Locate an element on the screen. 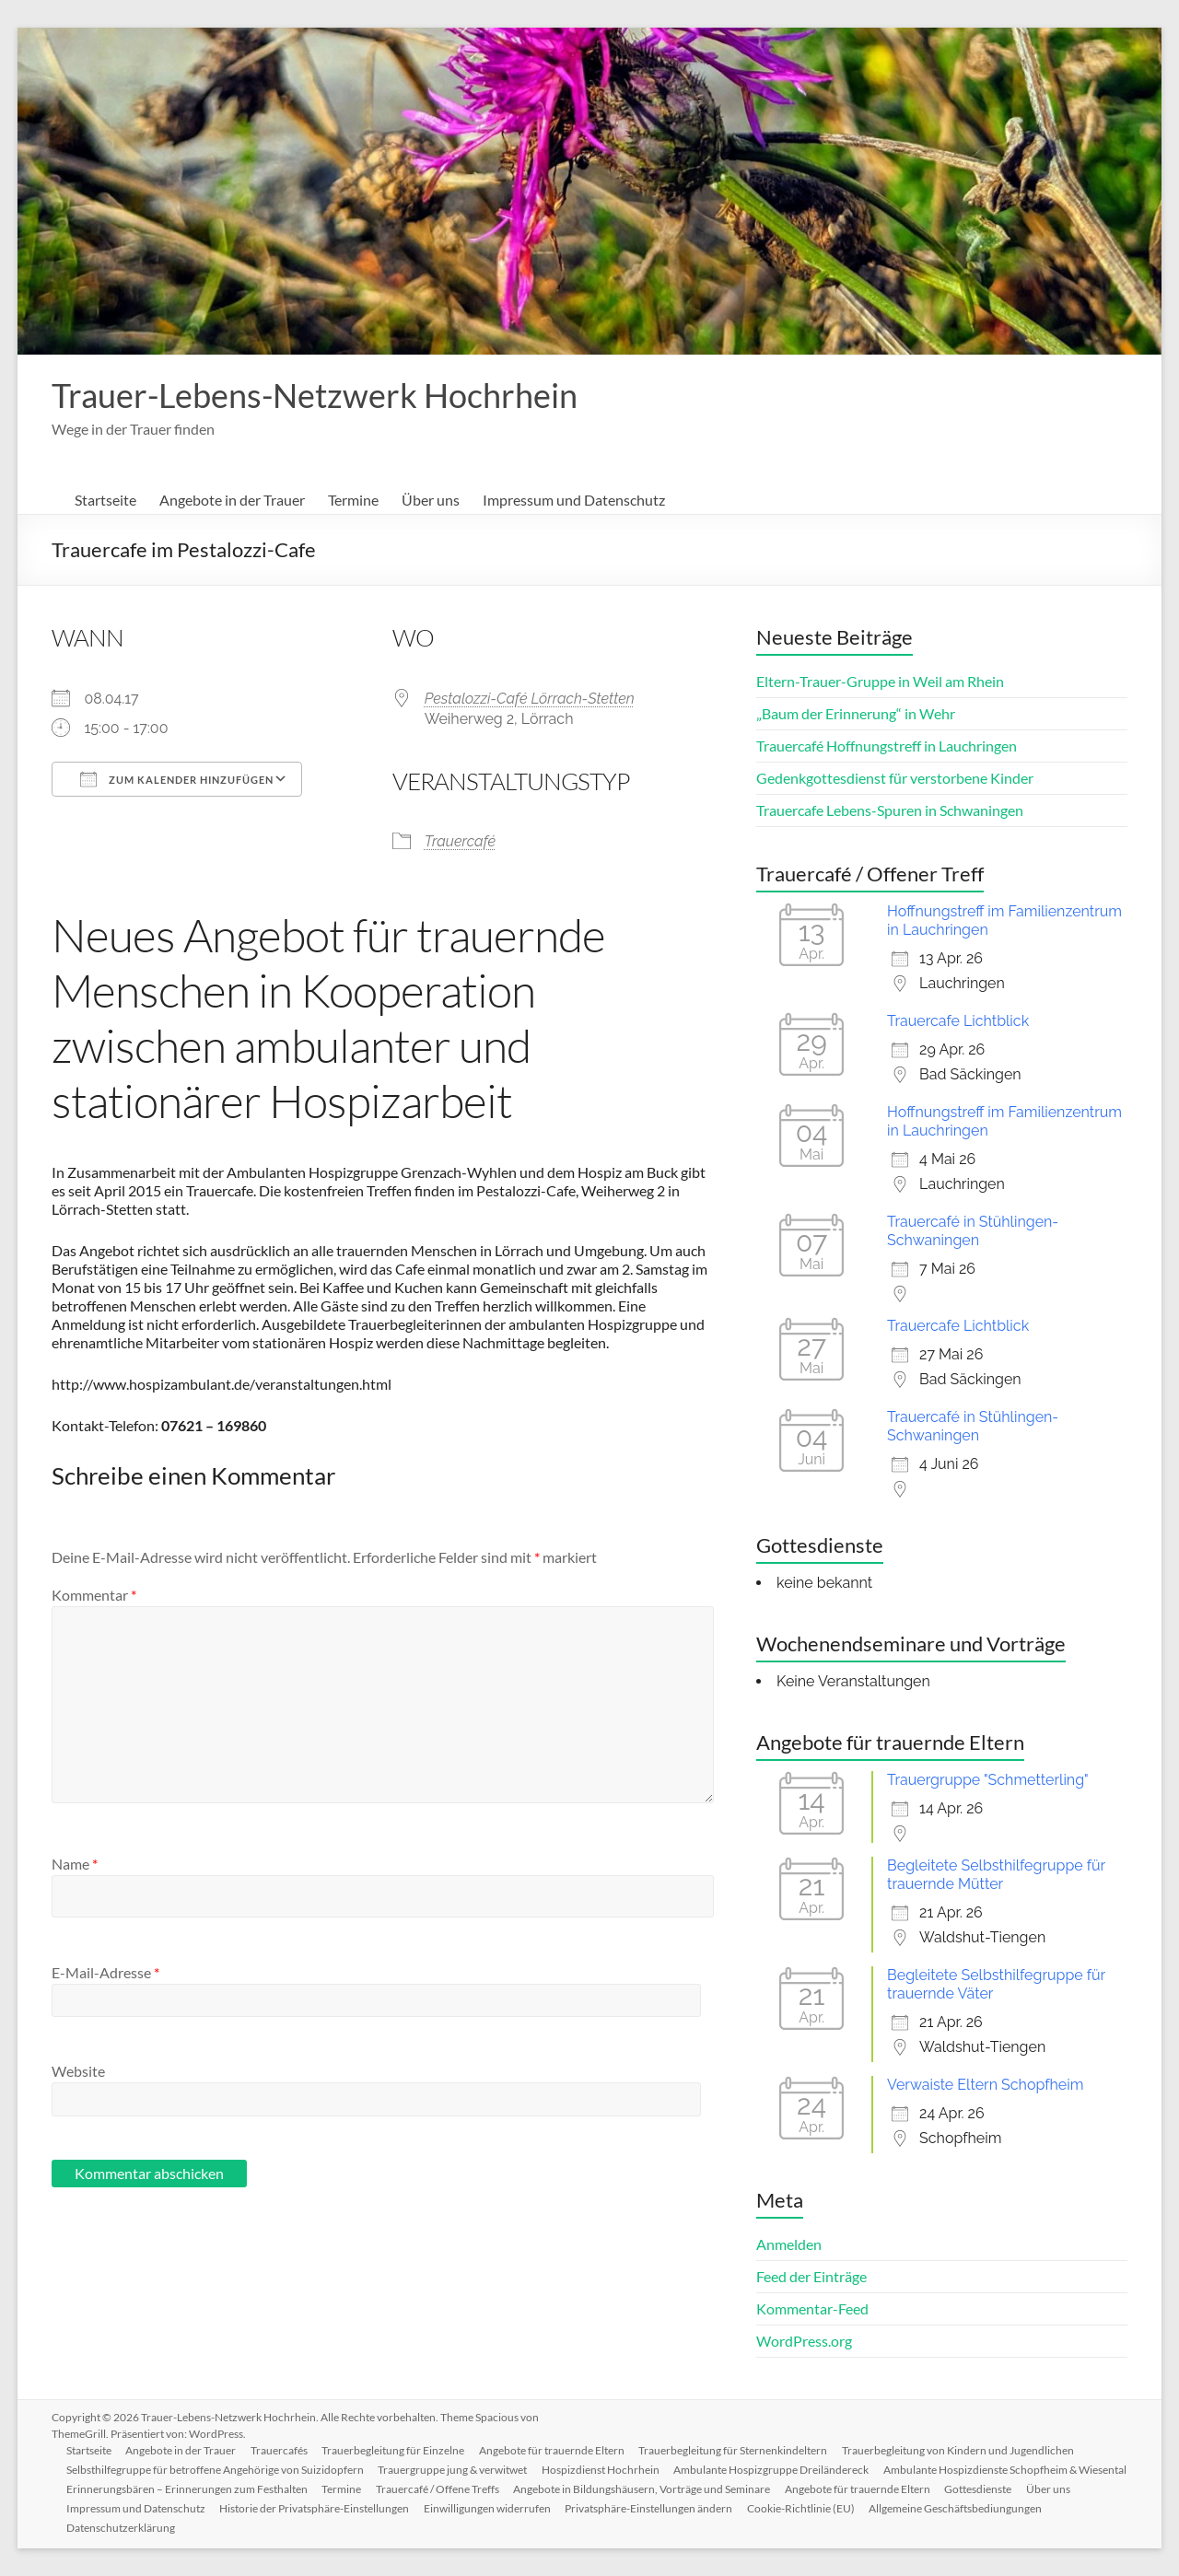 The width and height of the screenshot is (1179, 2576). Termine is located at coordinates (353, 499).